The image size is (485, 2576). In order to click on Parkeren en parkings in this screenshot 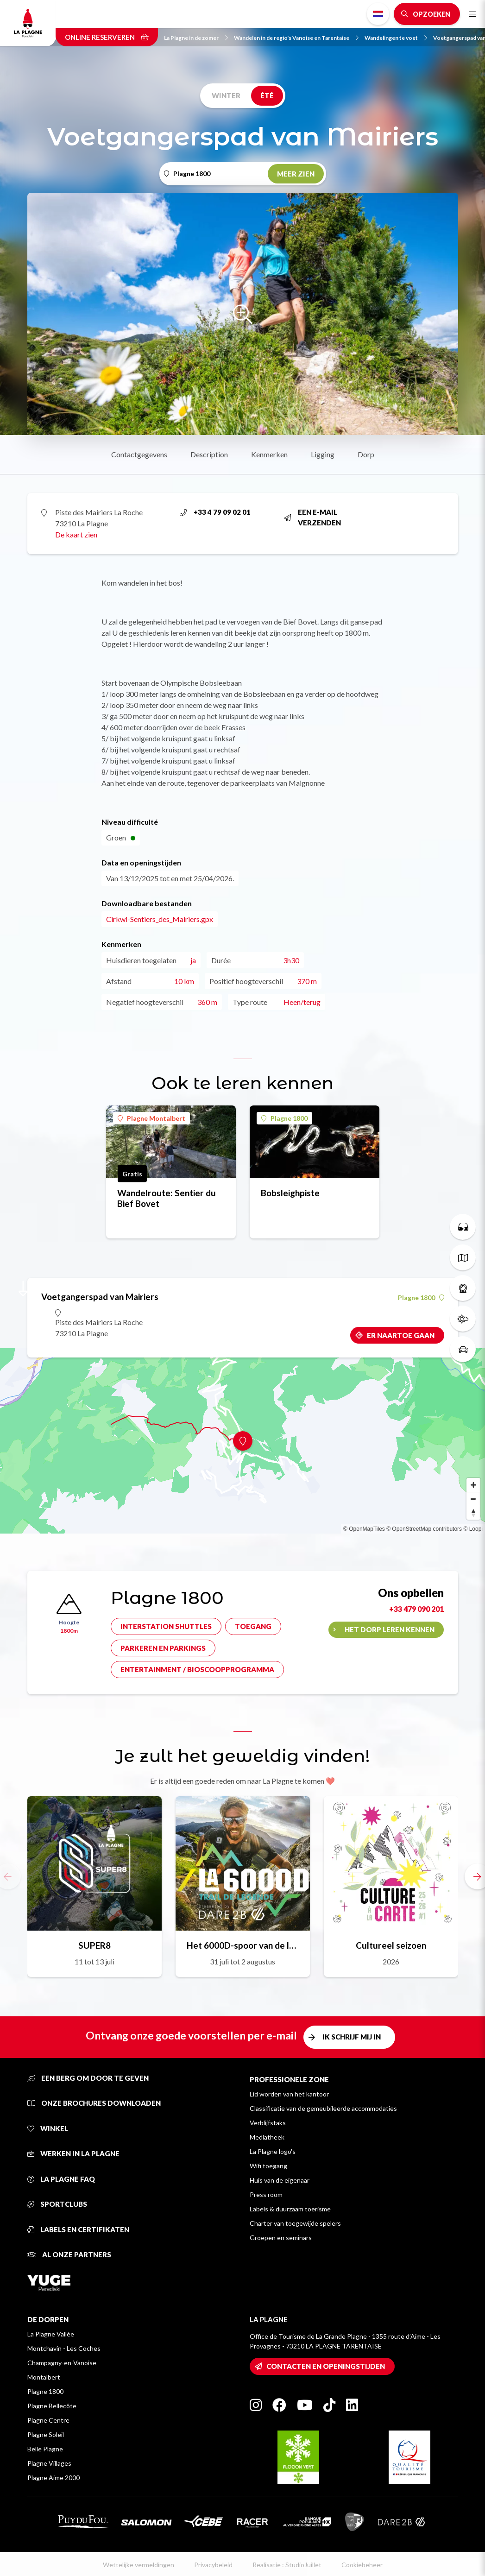, I will do `click(163, 1648)`.